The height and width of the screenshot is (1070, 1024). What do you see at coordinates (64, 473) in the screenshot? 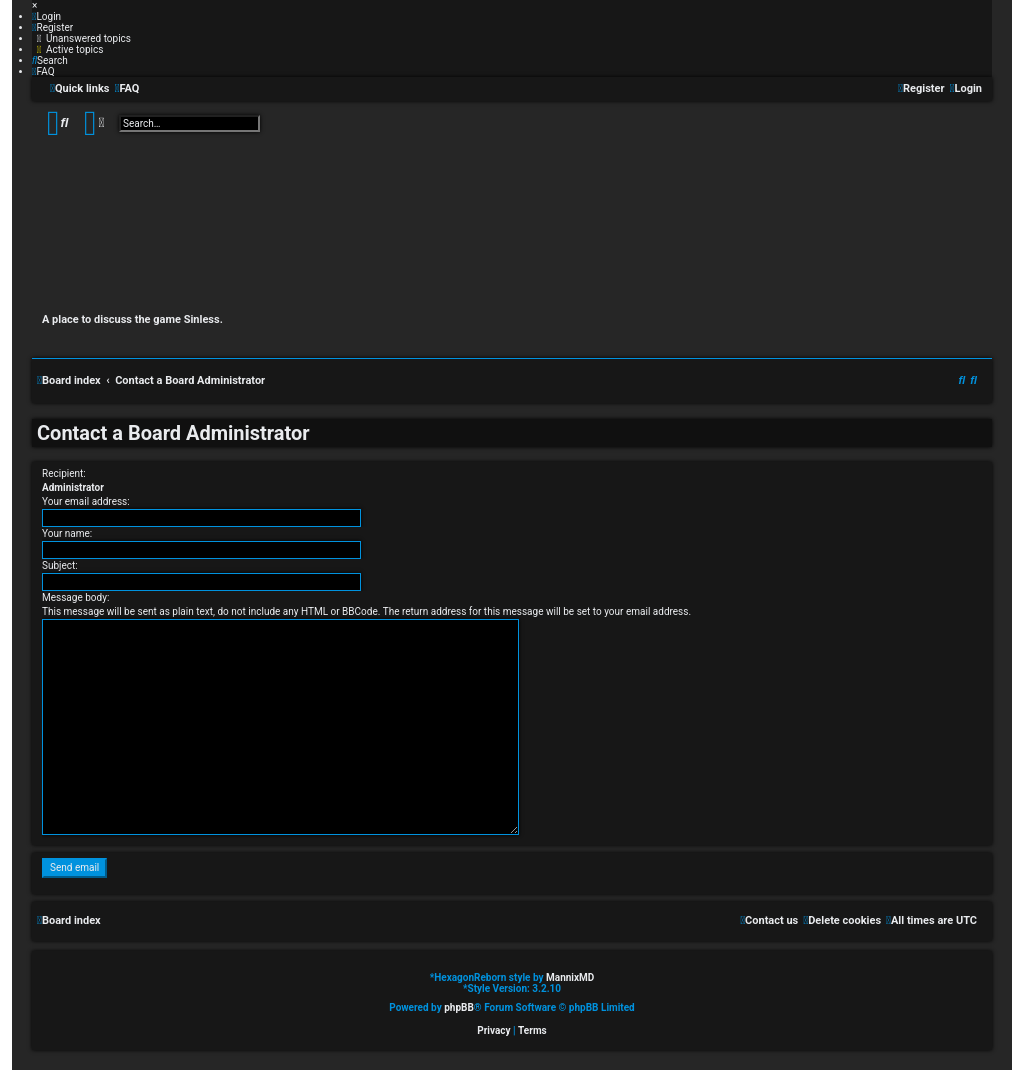
I see `Recipient:` at bounding box center [64, 473].